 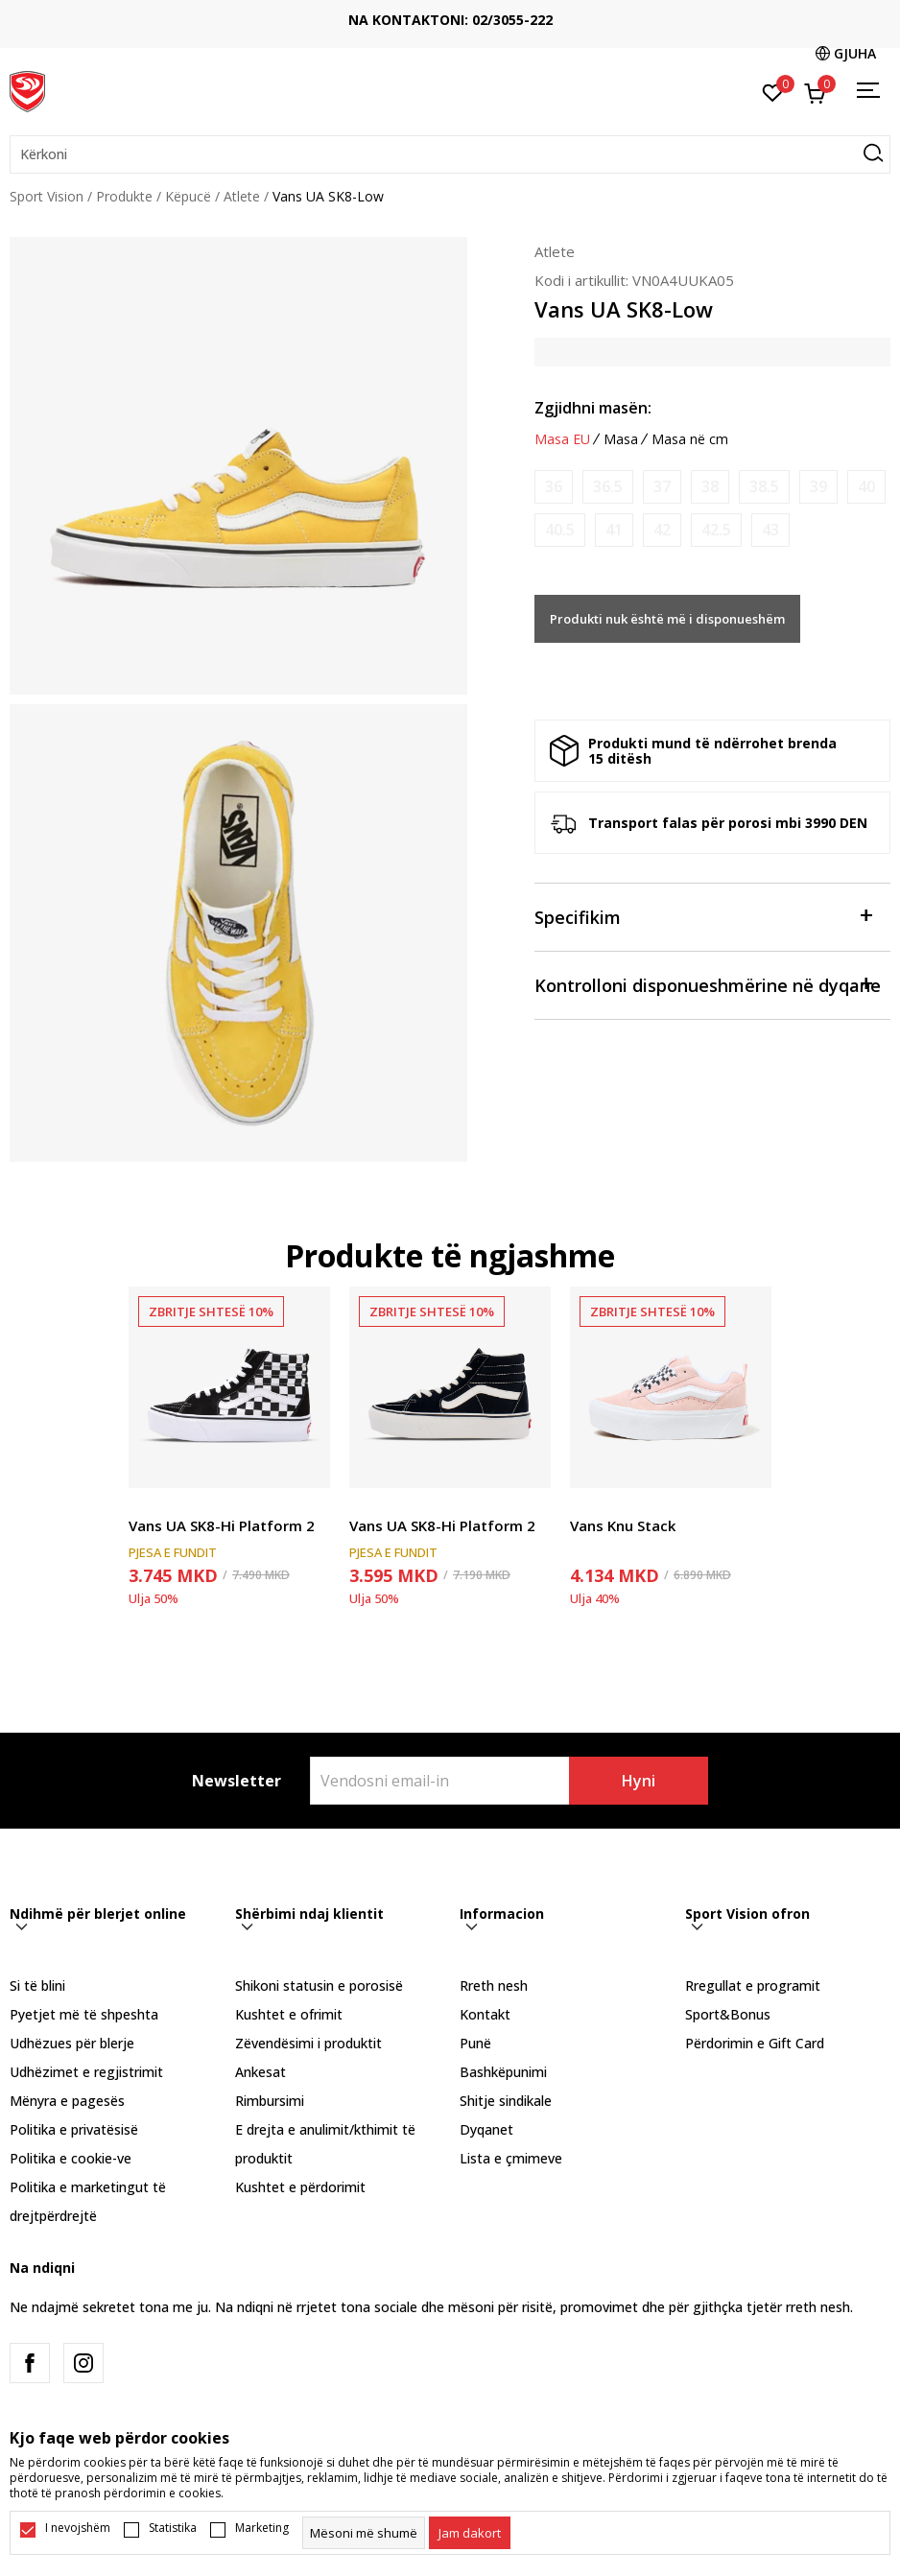 I want to click on I nevojshëm, so click(x=77, y=2528).